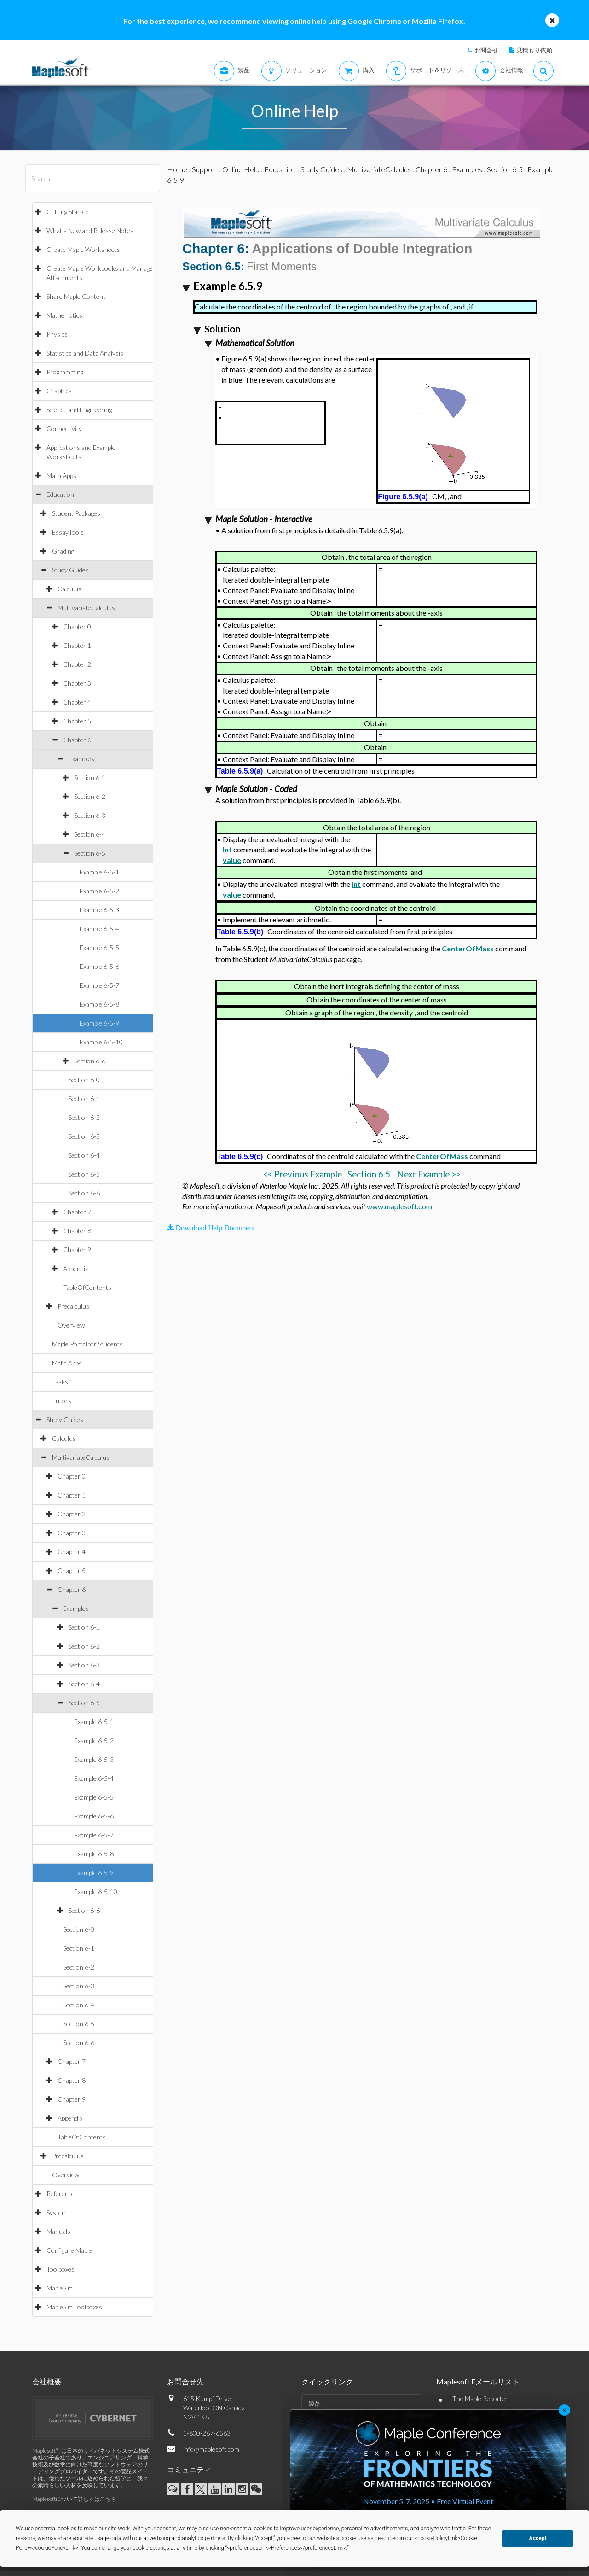 The image size is (589, 2576). I want to click on Section 6-3, so click(89, 815).